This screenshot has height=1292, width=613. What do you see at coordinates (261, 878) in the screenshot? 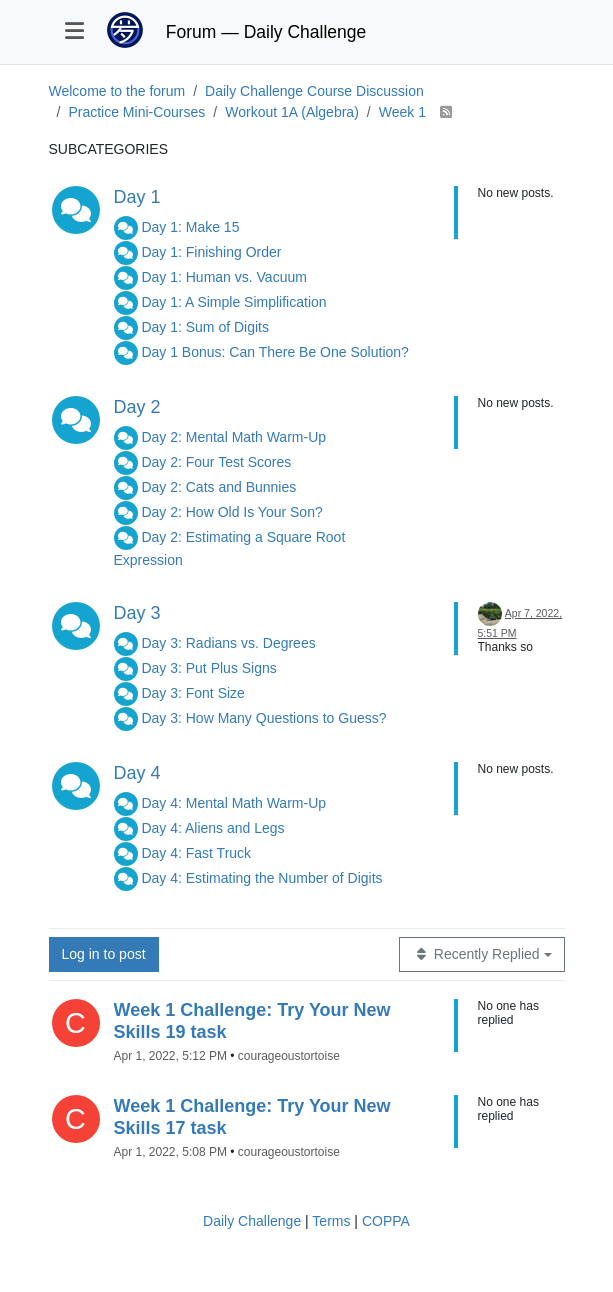
I see `Day 4: Estimating the Number of Digits` at bounding box center [261, 878].